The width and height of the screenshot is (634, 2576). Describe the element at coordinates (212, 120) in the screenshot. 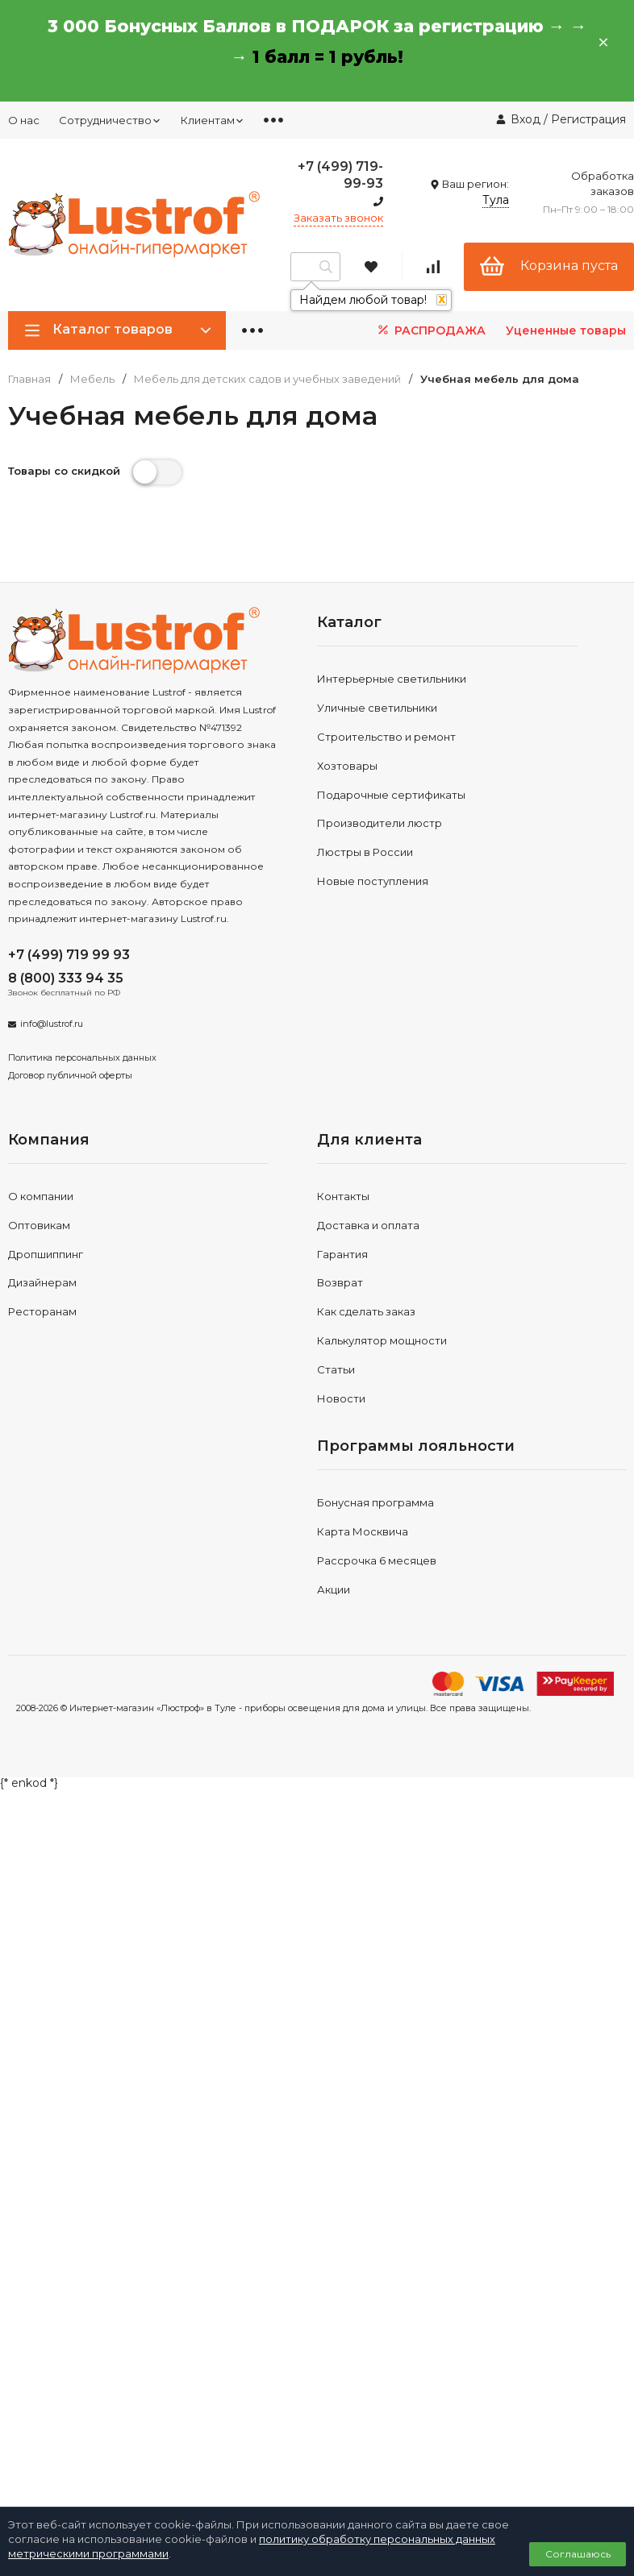

I see `Клиентам` at that location.